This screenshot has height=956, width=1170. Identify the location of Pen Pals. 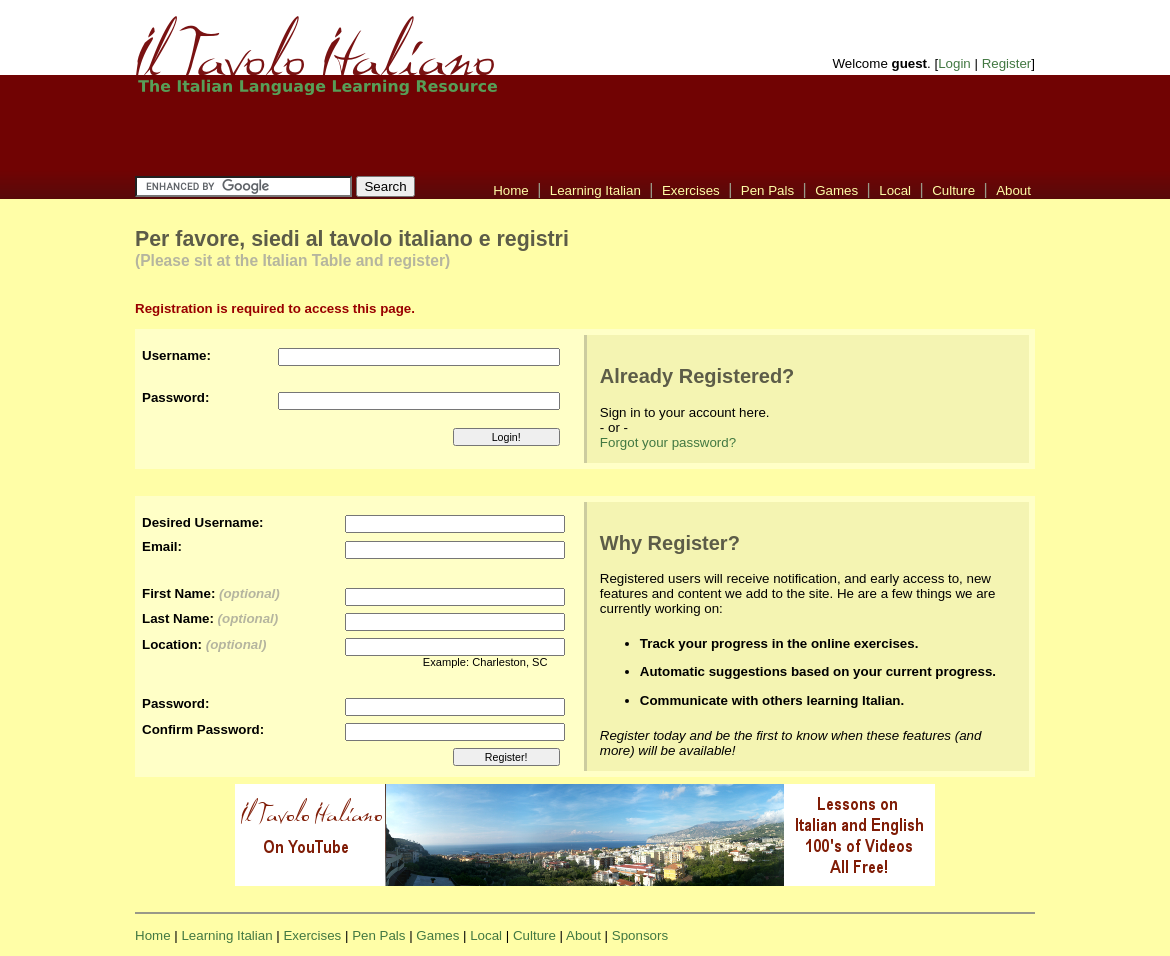
(767, 190).